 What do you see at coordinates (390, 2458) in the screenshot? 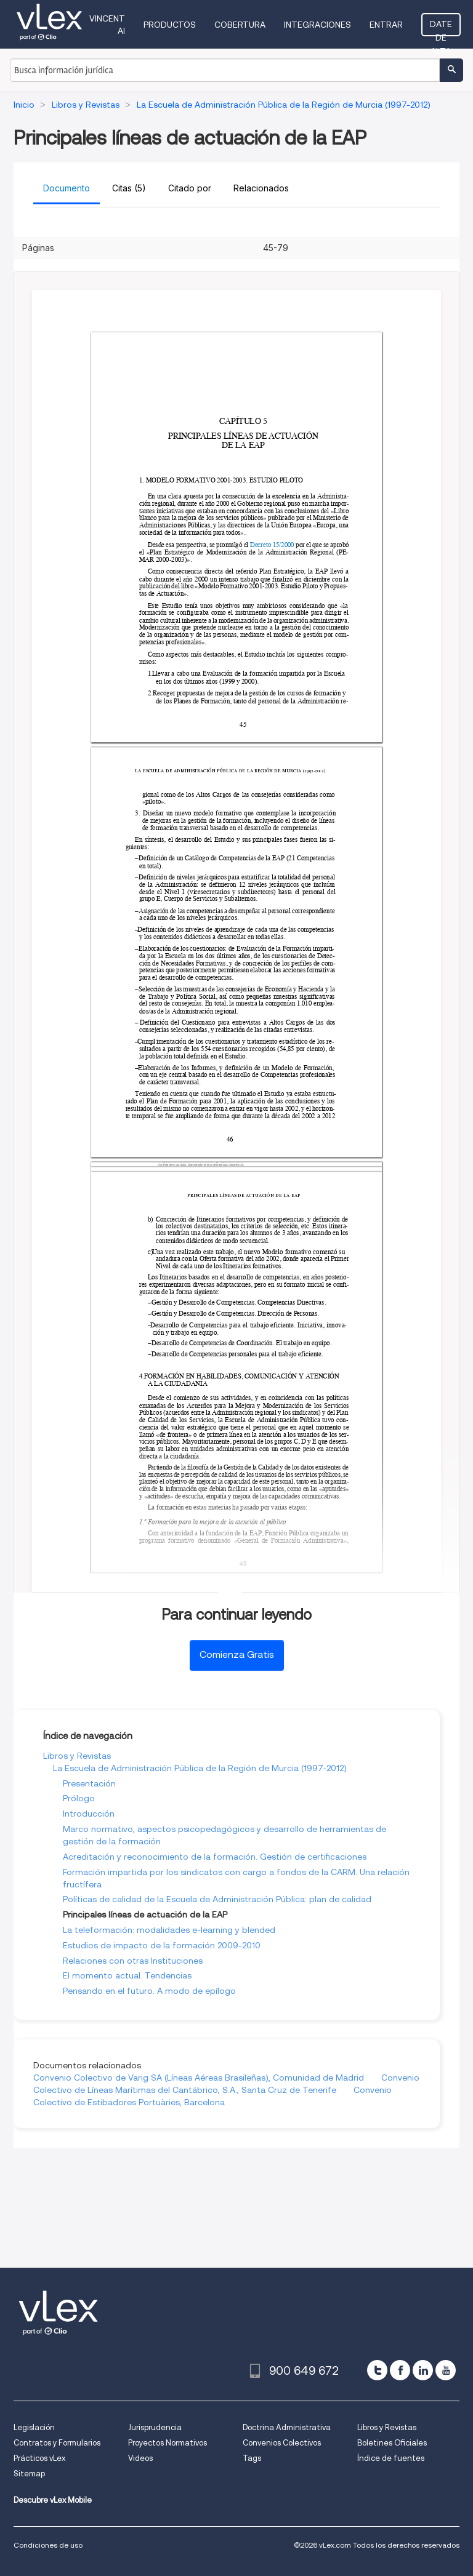
I see `Índice de fuentes` at bounding box center [390, 2458].